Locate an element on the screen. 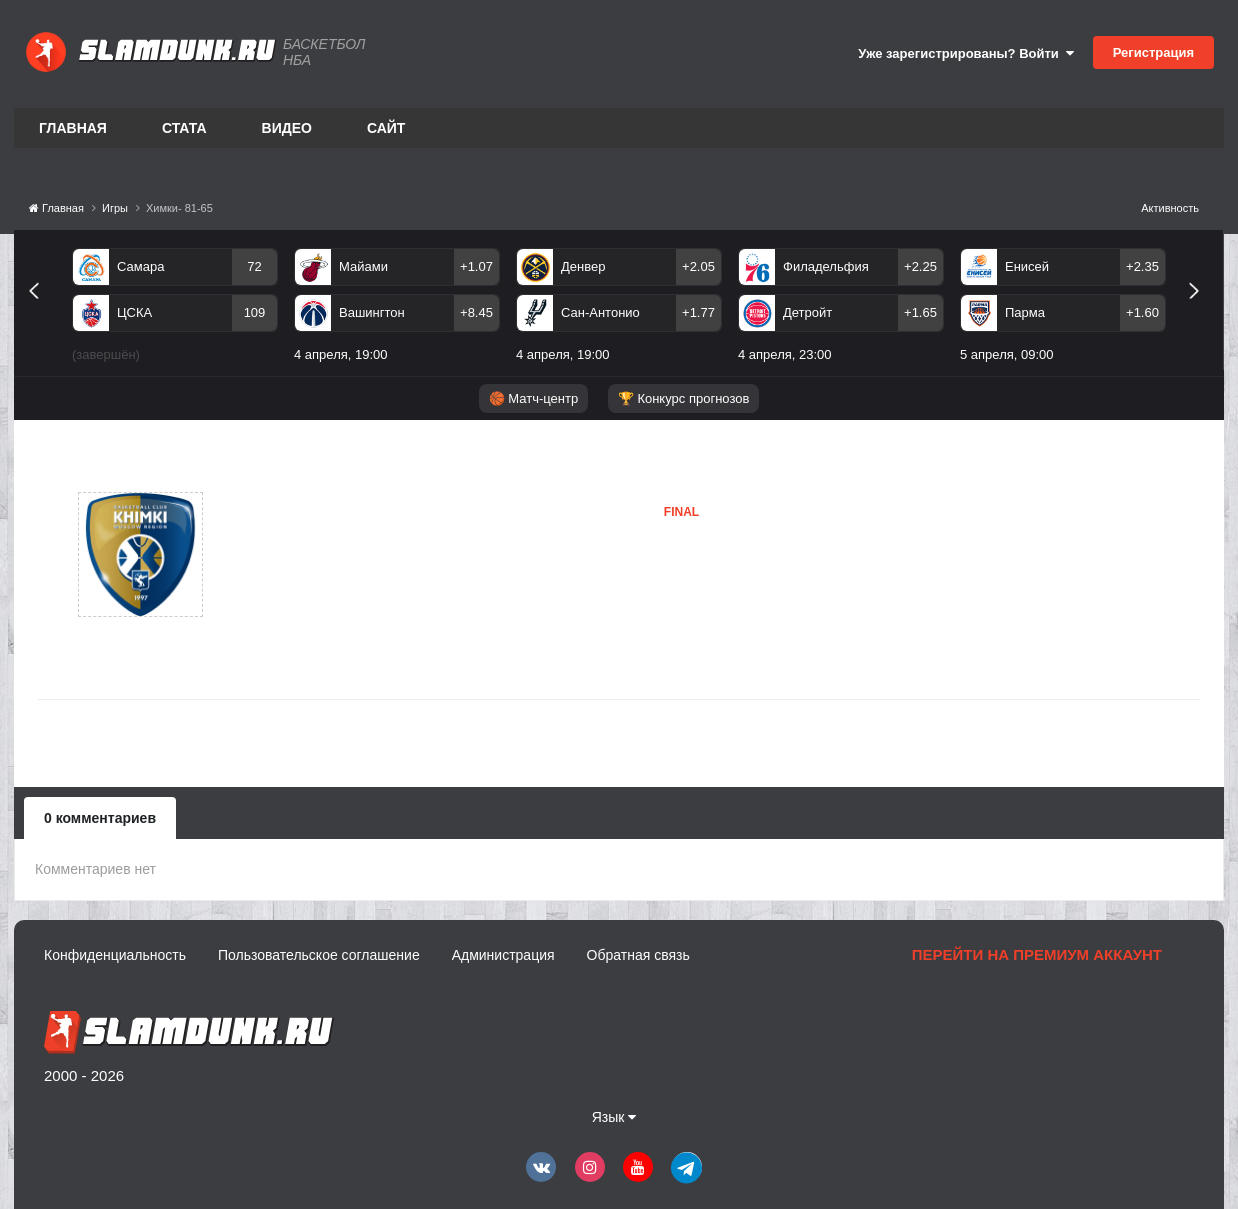 This screenshot has height=1209, width=1238. 72 is located at coordinates (254, 266).